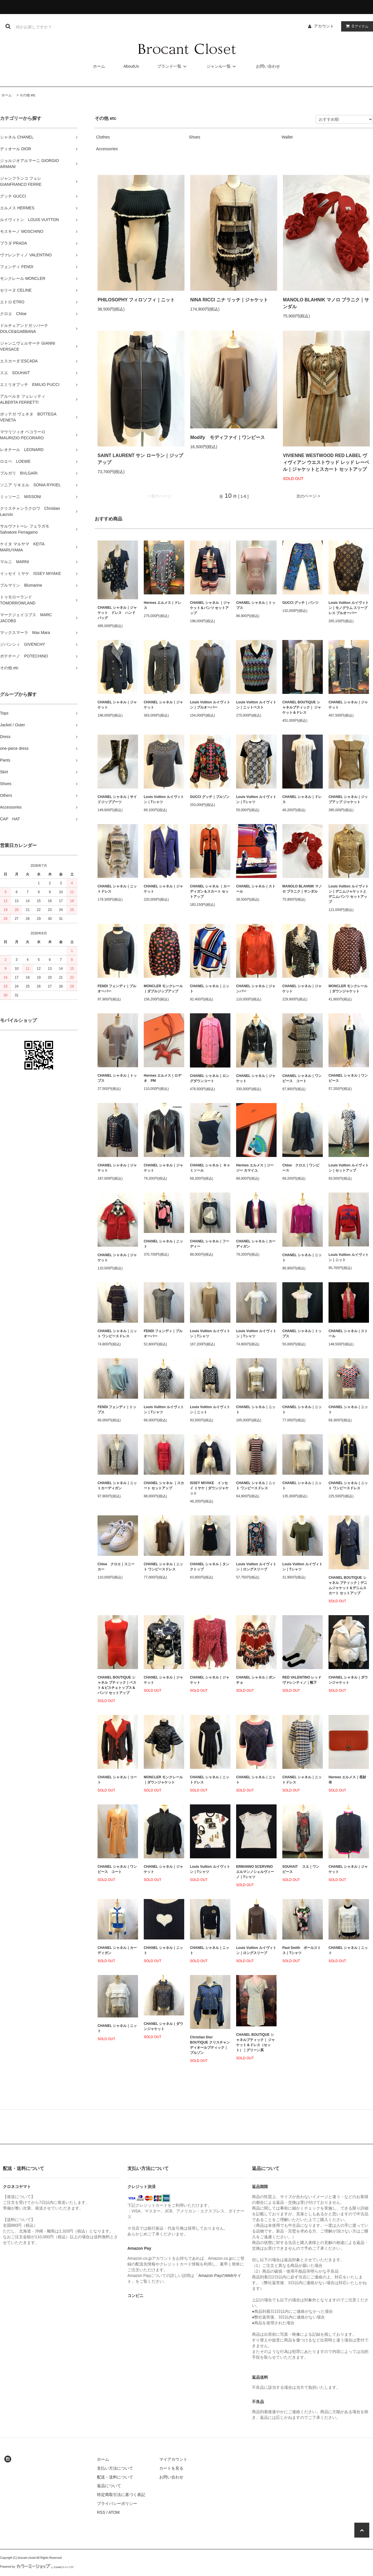 This screenshot has height=2576, width=373. Describe the element at coordinates (140, 459) in the screenshot. I see `SAINT LAURENT サン ローラン｜ジップアップ` at that location.